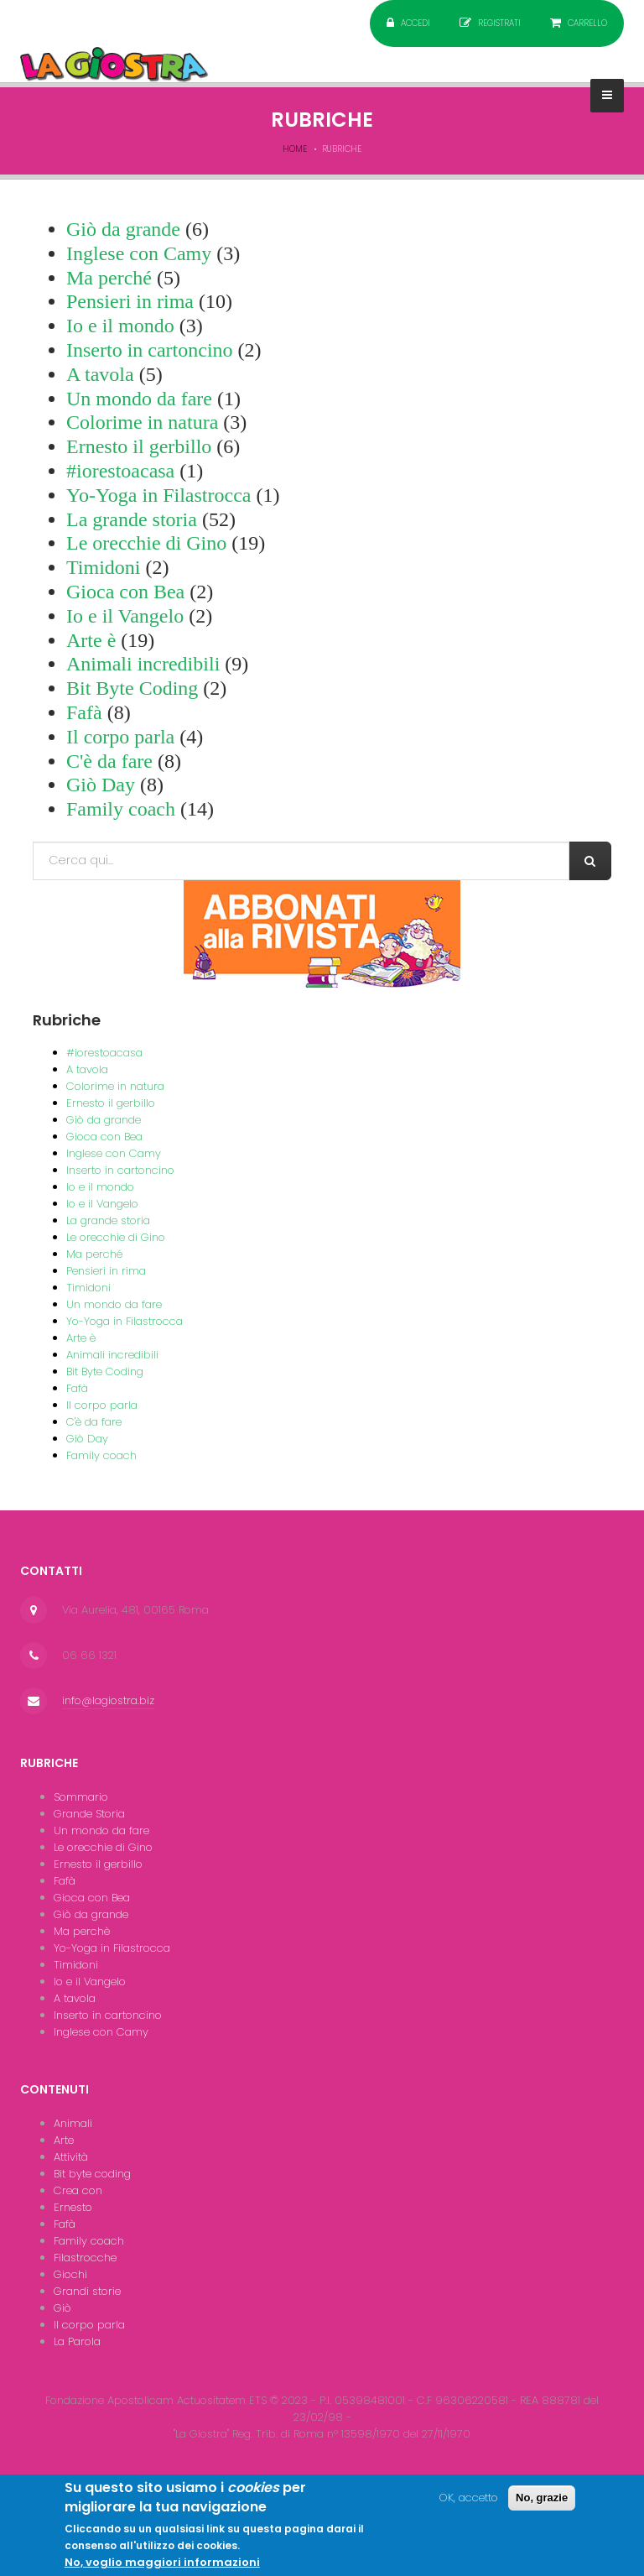  What do you see at coordinates (131, 519) in the screenshot?
I see `La grande storia` at bounding box center [131, 519].